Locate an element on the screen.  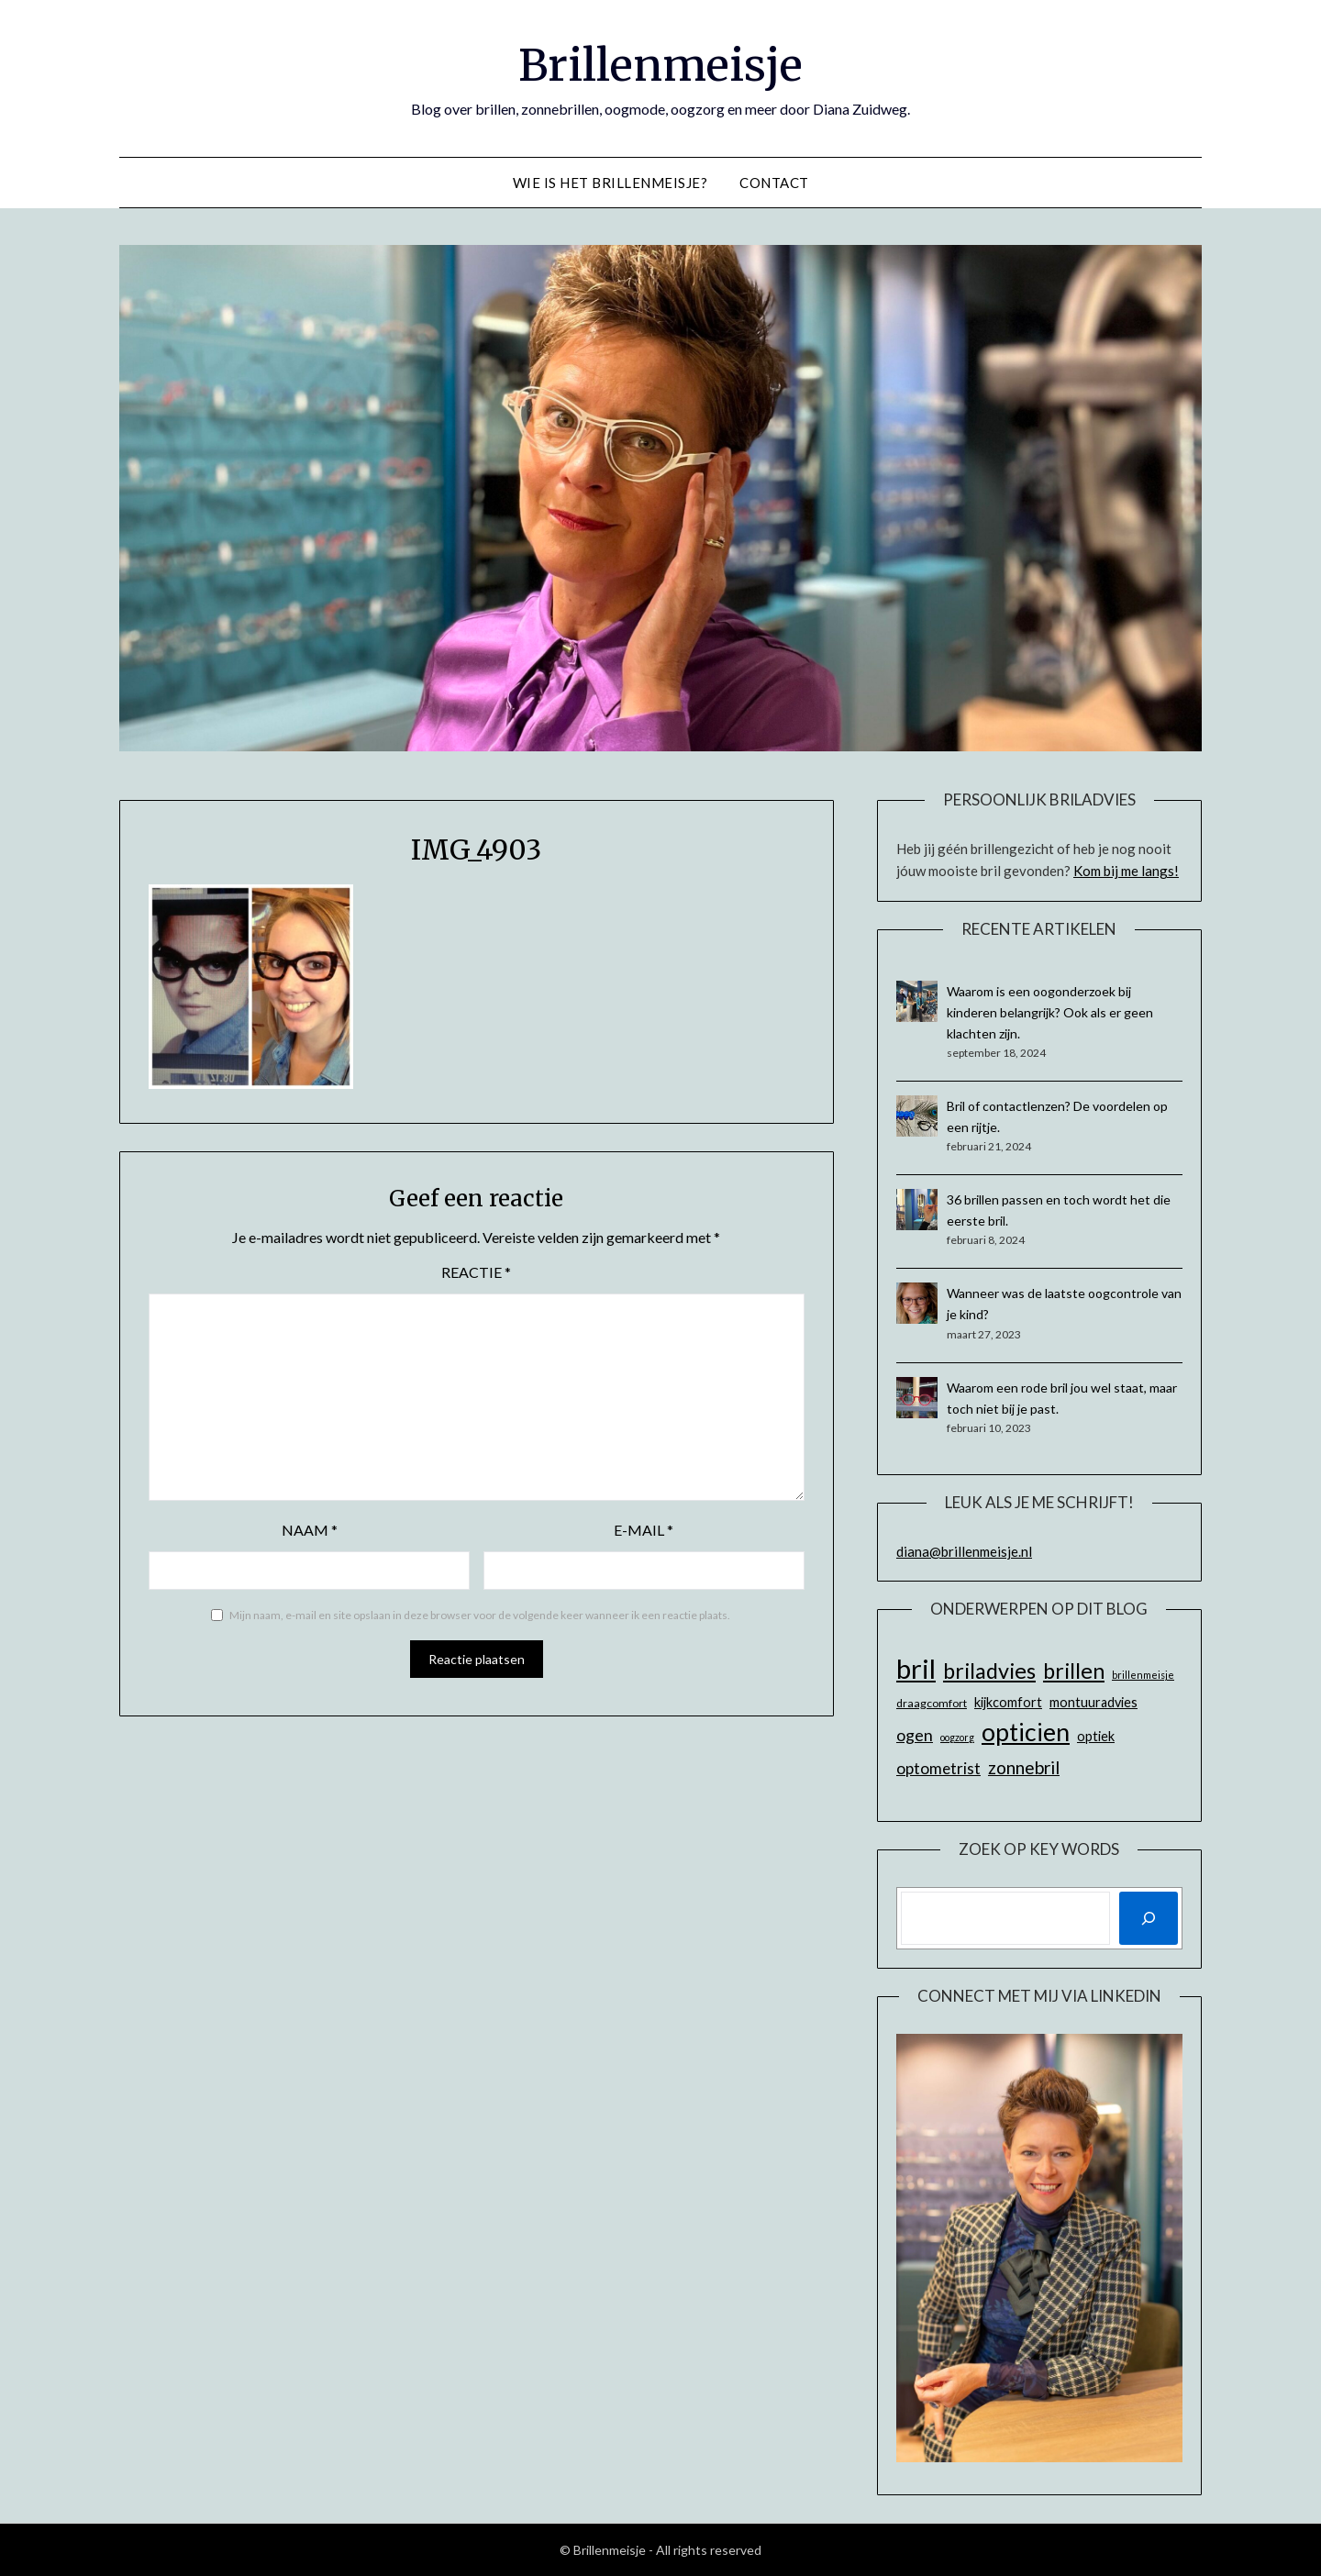
montuuradvies [montuuradvies (8 items)] is located at coordinates (1093, 1702).